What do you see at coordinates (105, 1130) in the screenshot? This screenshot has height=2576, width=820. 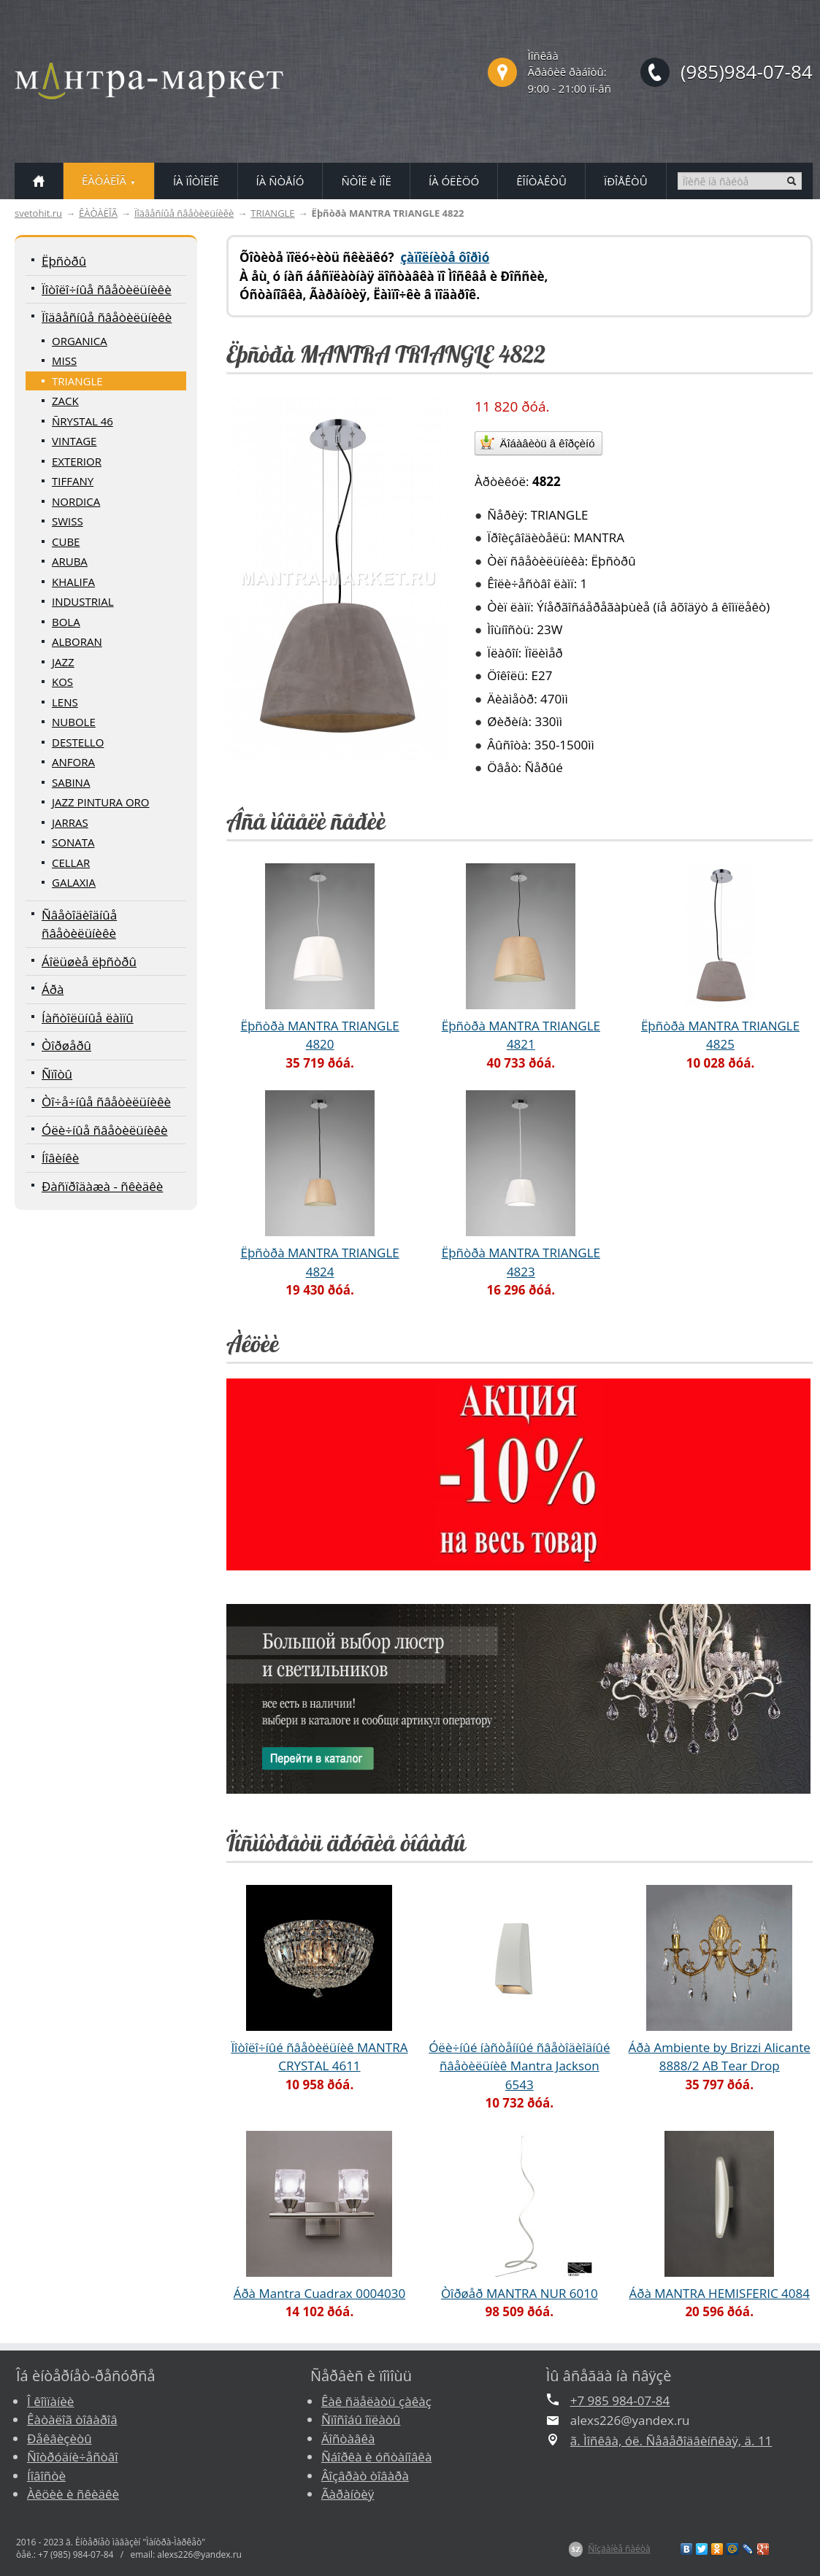 I see `Óëè÷íûå ñâåòèëüíèêè` at bounding box center [105, 1130].